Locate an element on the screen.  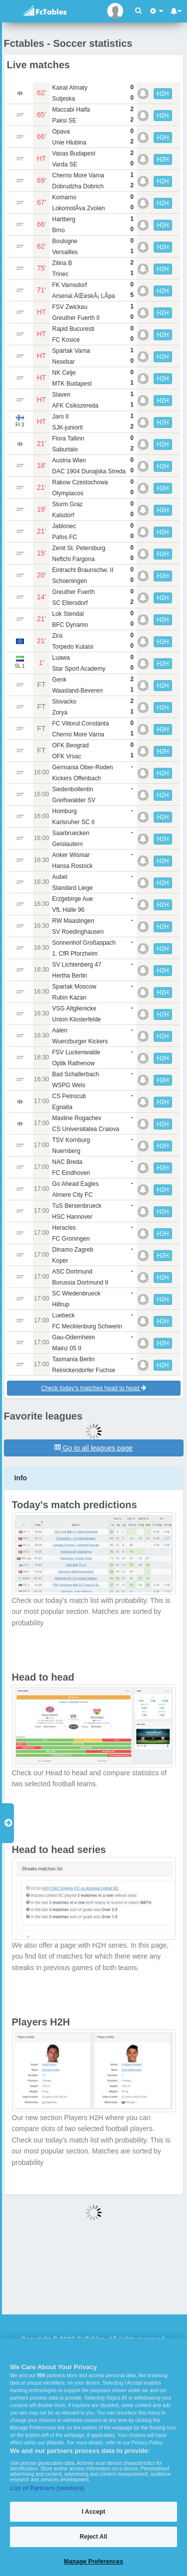
WSPG Wels is located at coordinates (68, 1085).